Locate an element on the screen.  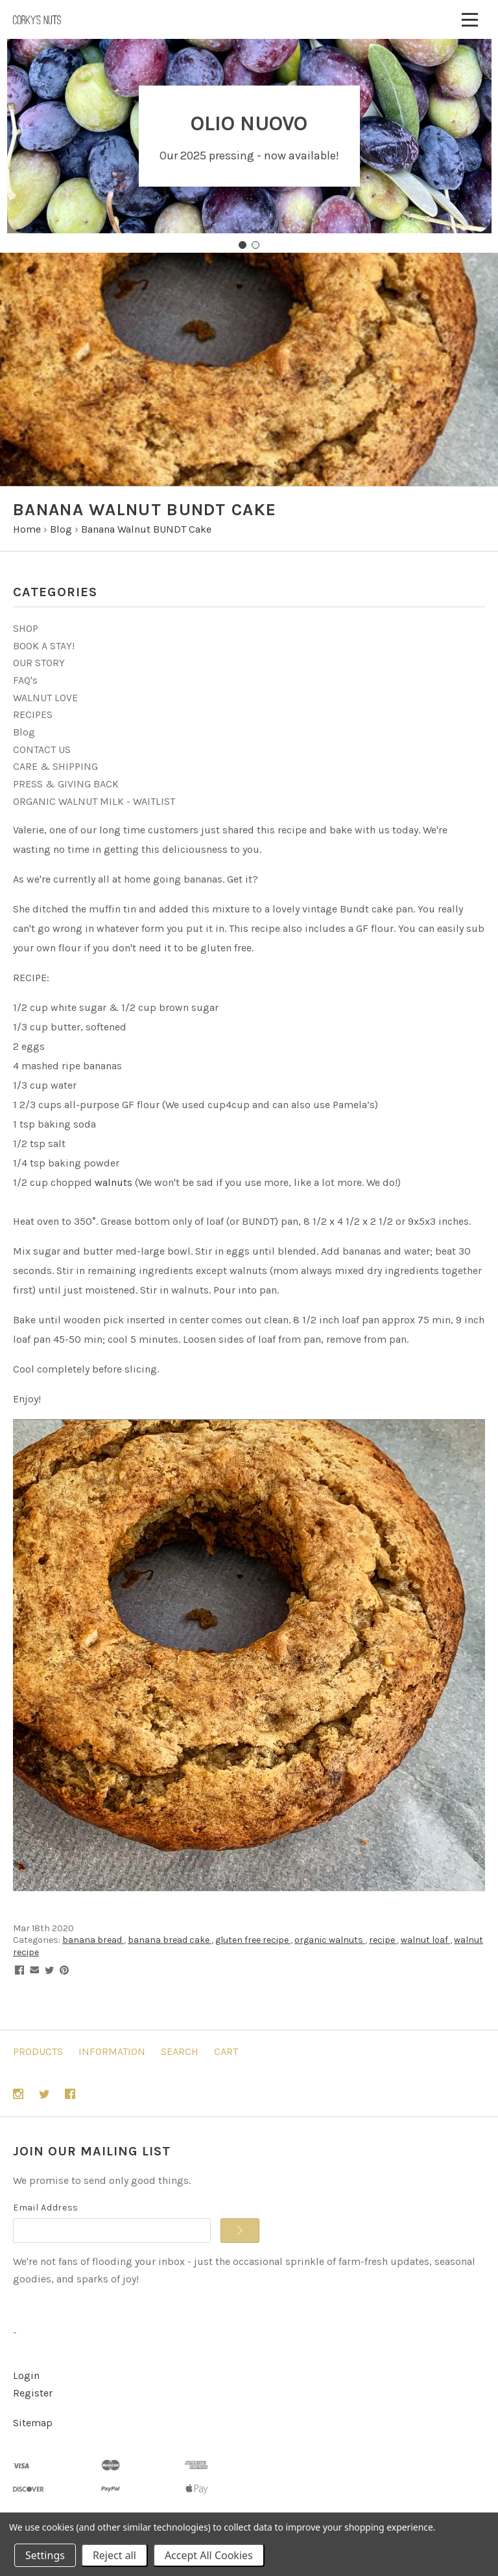
gluten free recipe is located at coordinates (252, 1939).